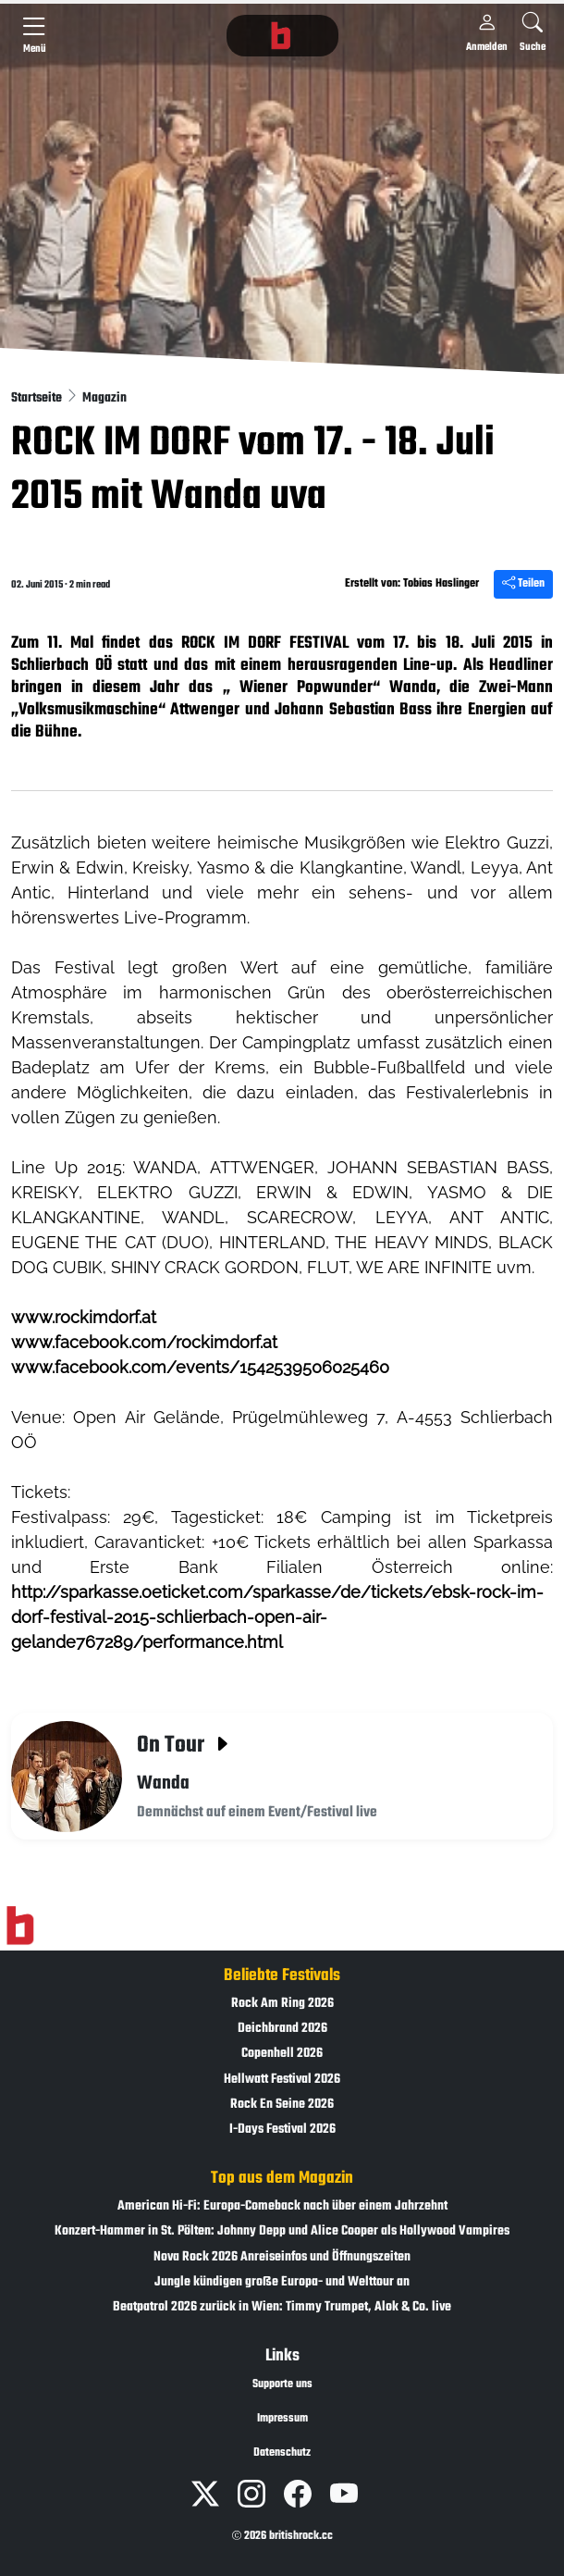 Image resolution: width=564 pixels, height=2576 pixels. What do you see at coordinates (282, 2453) in the screenshot?
I see `Datenschutz` at bounding box center [282, 2453].